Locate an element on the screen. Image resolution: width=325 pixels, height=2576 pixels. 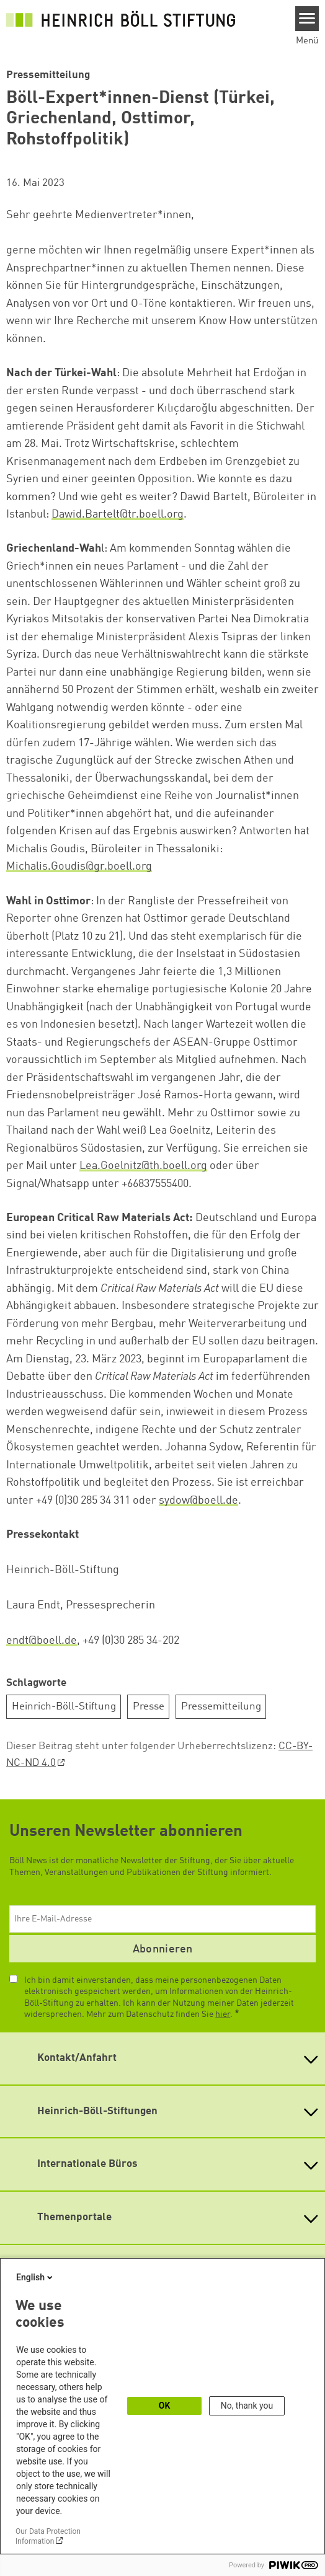
[Menu] is located at coordinates (307, 18).